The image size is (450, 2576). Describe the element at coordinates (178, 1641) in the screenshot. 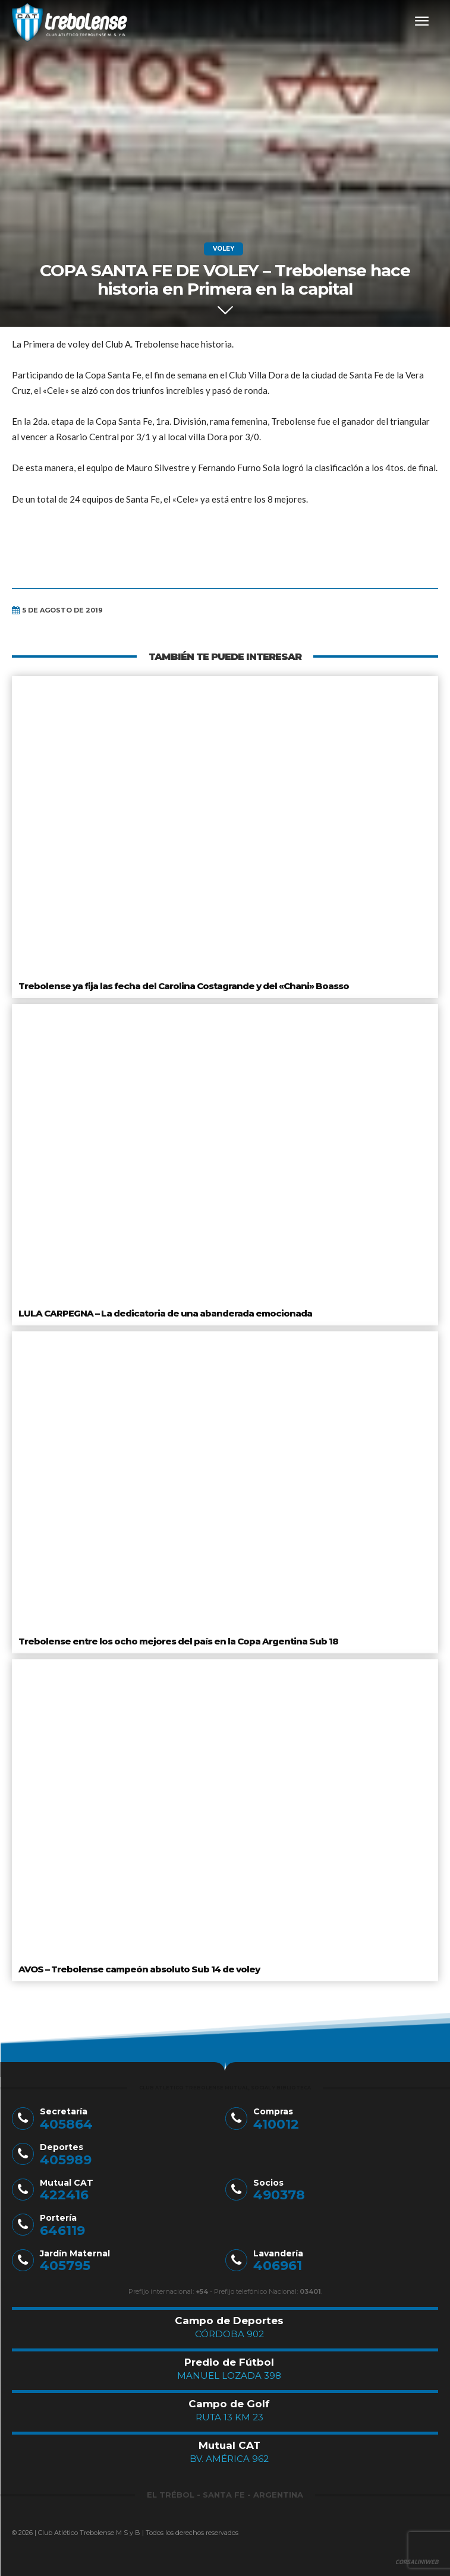

I see `Trebolense entre los ocho mejores del país en la Copa Argentina Sub 18` at that location.